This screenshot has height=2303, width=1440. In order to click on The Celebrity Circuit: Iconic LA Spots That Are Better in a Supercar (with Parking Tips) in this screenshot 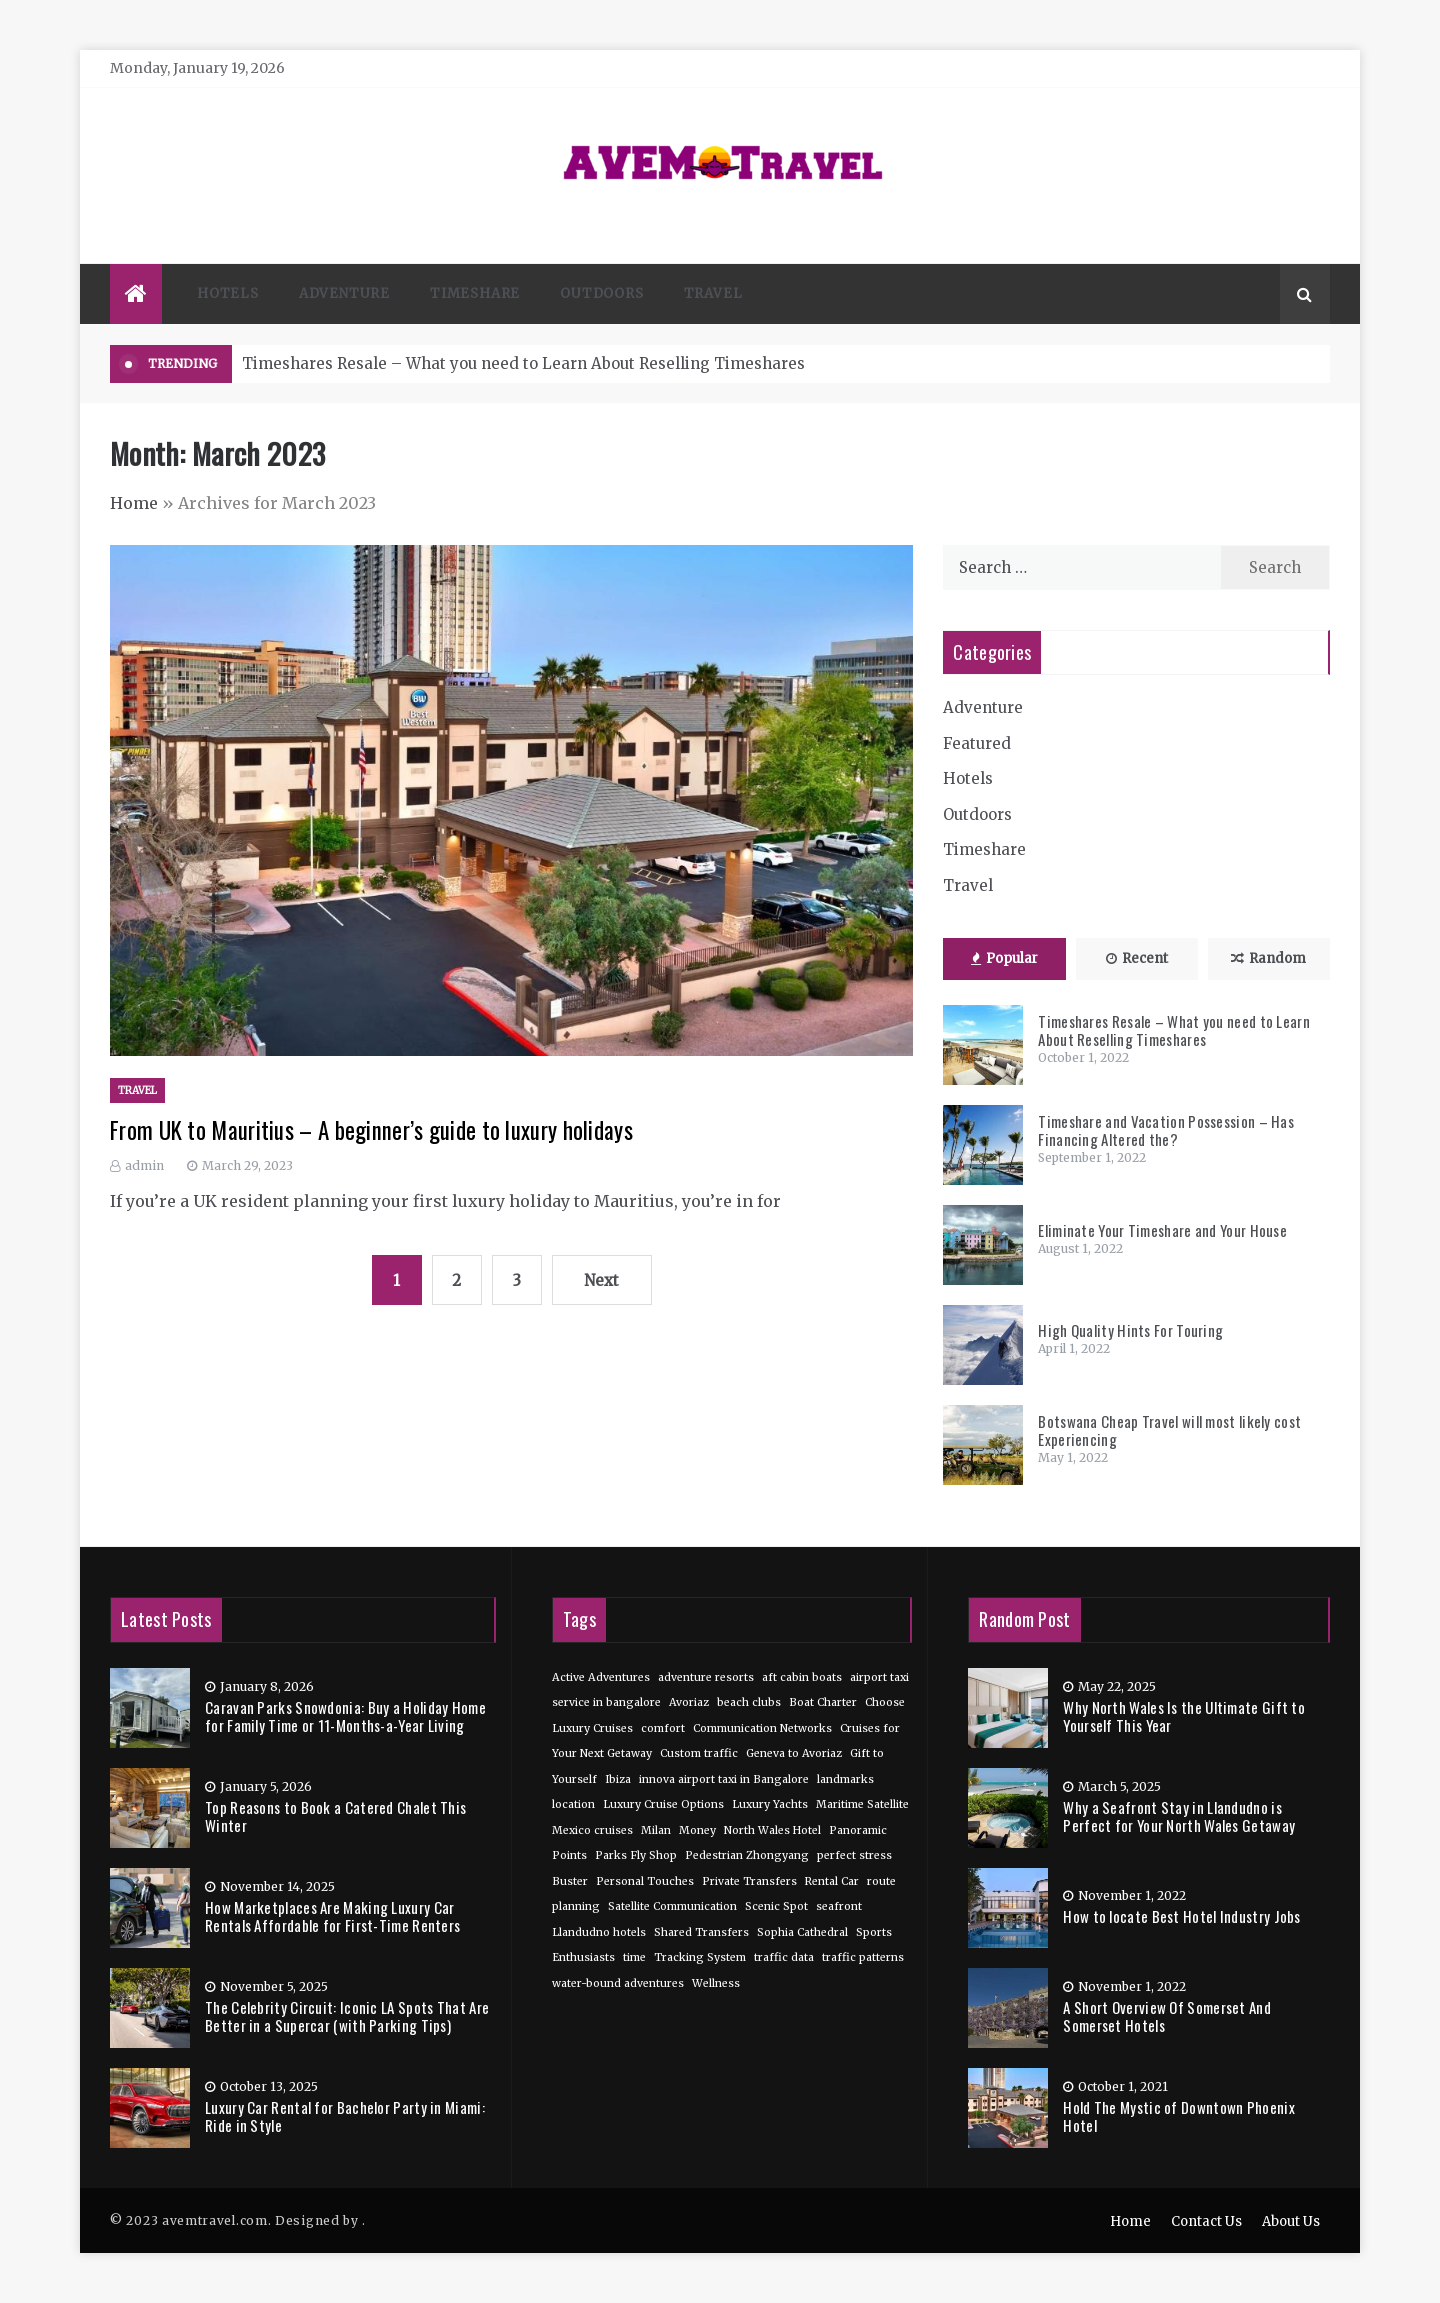, I will do `click(347, 2016)`.